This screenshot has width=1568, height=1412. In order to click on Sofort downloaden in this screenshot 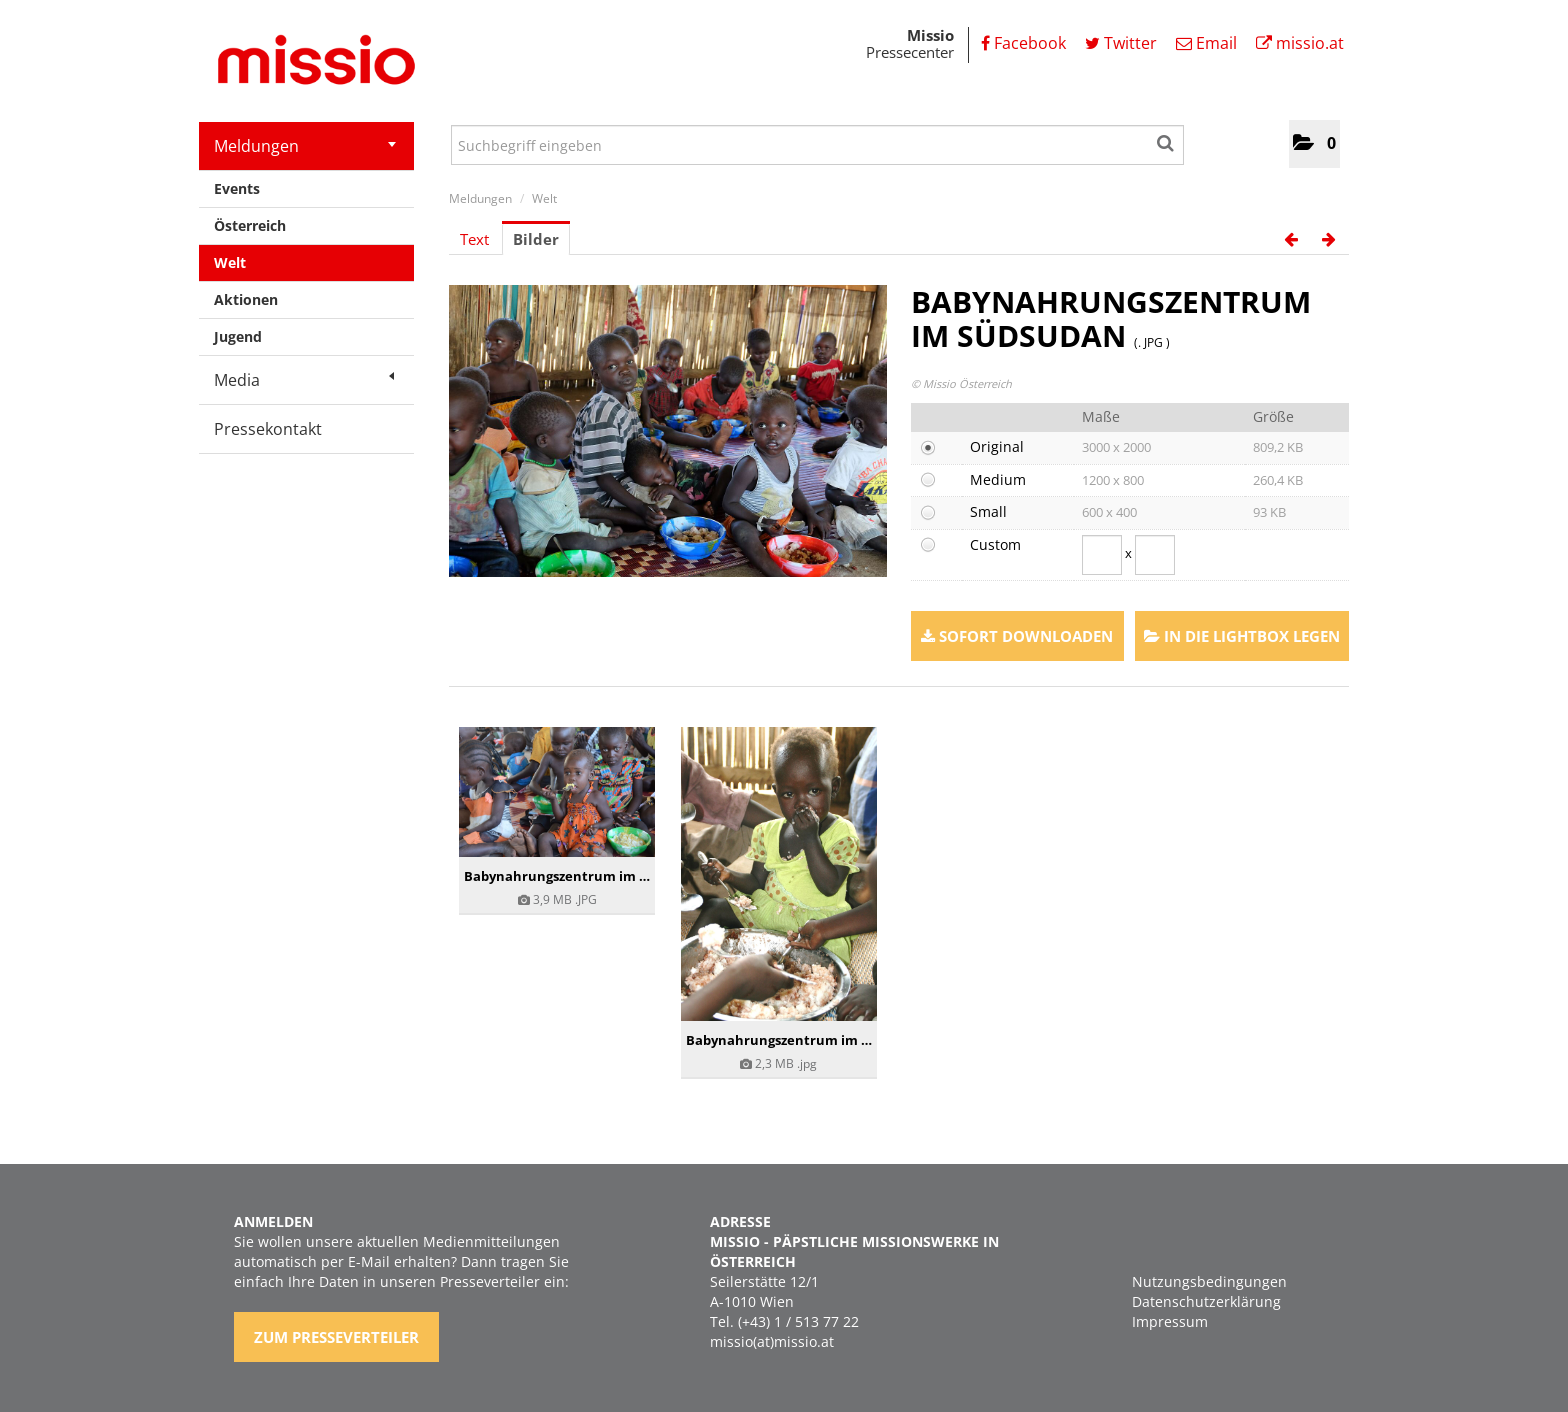, I will do `click(1017, 636)`.